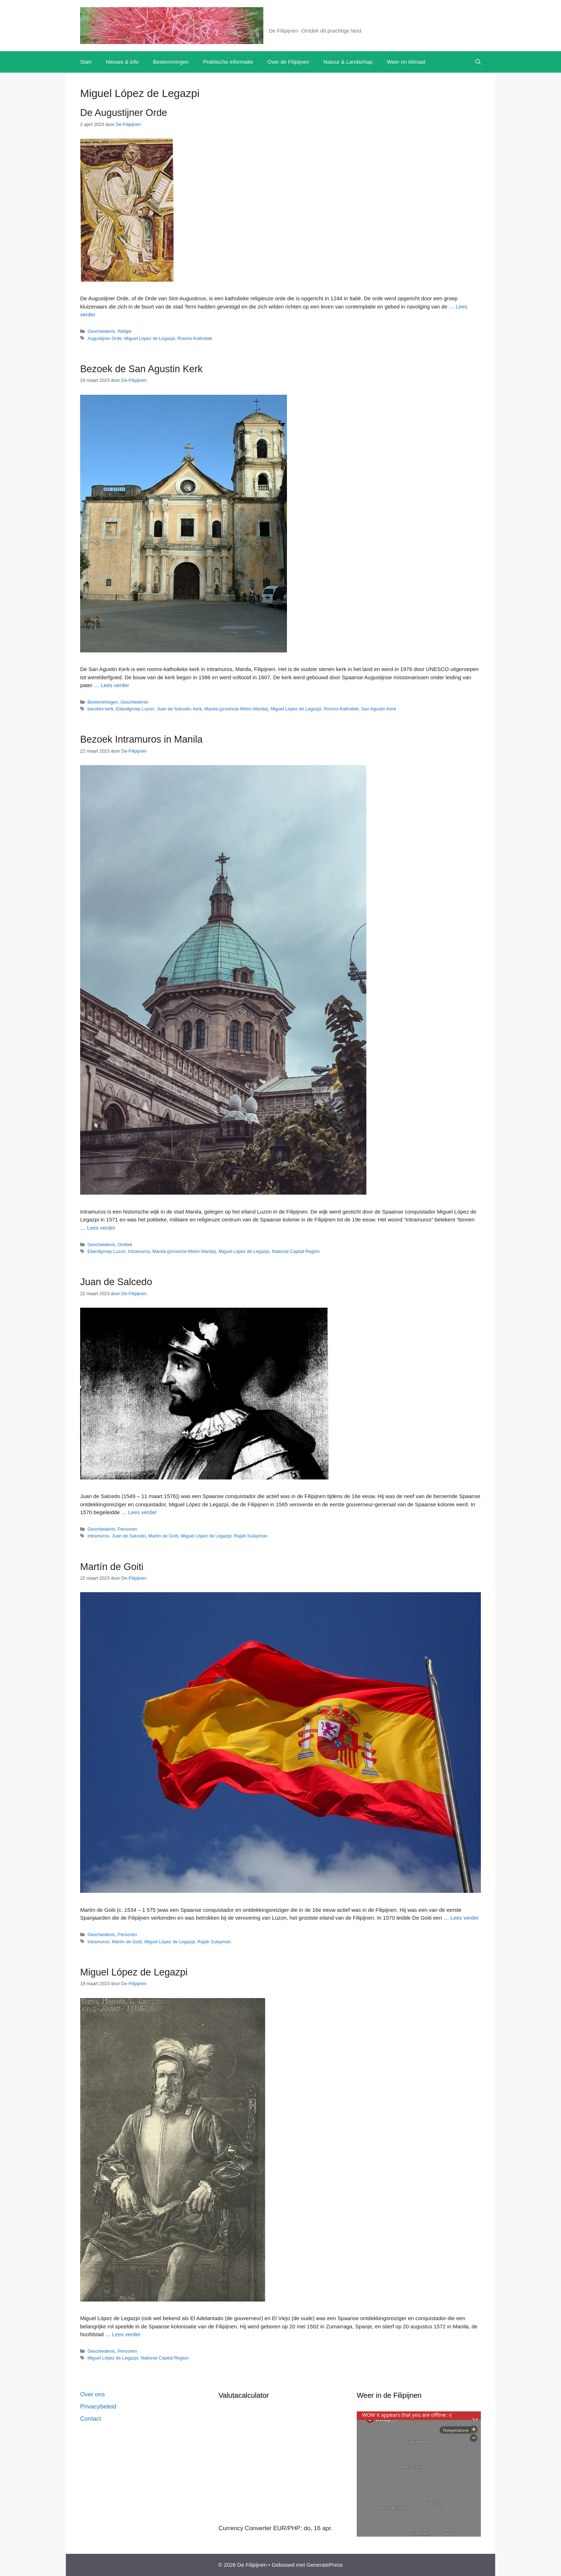  I want to click on Contact, so click(90, 2418).